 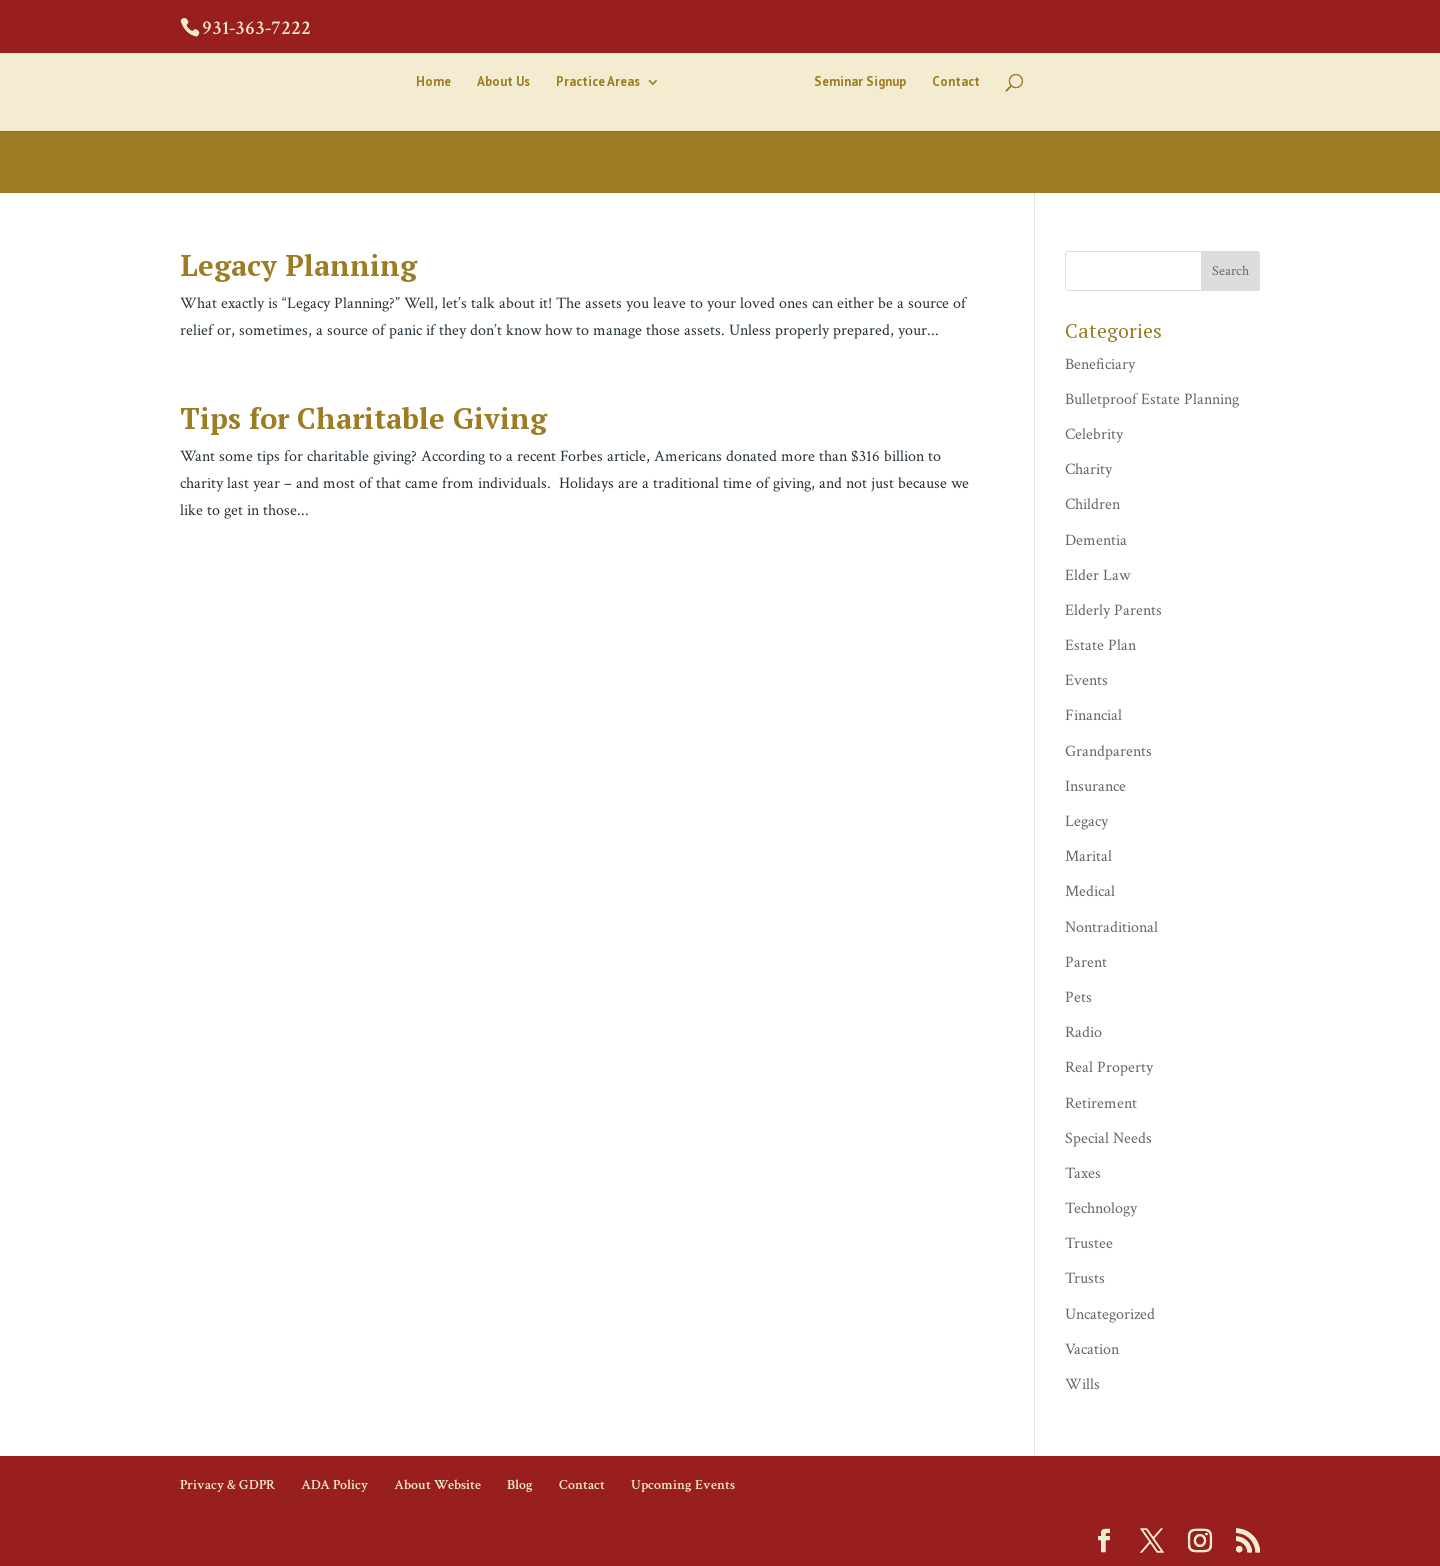 I want to click on About Us, so click(x=503, y=82).